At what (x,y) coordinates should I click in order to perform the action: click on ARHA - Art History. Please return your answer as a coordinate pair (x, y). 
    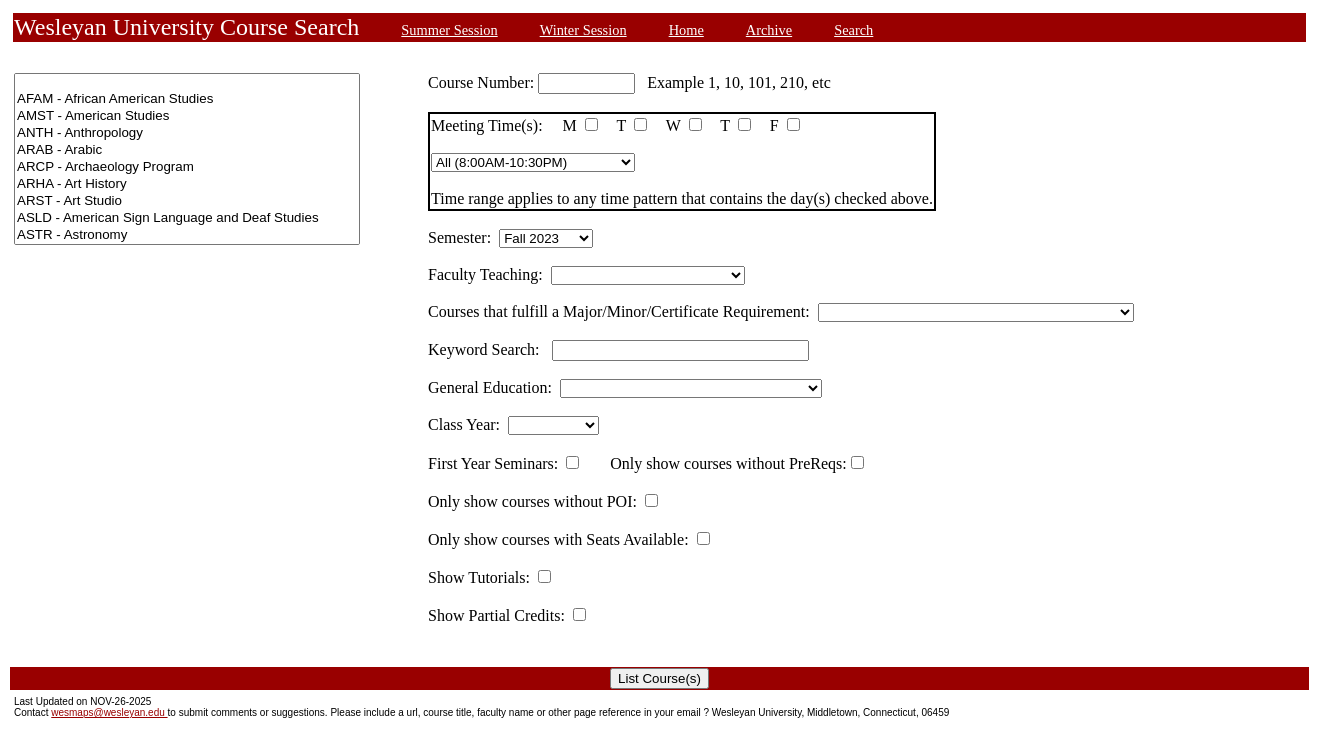
    Looking at the image, I should click on (187, 184).